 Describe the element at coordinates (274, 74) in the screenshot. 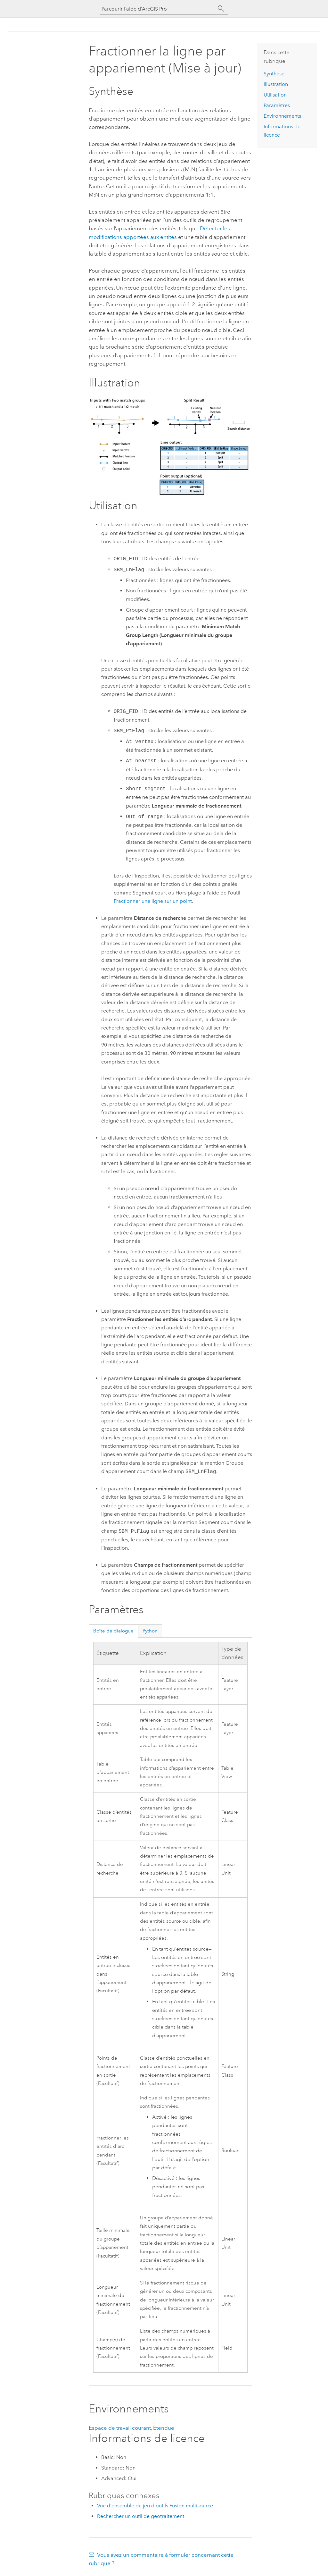

I see `Synthèse` at that location.